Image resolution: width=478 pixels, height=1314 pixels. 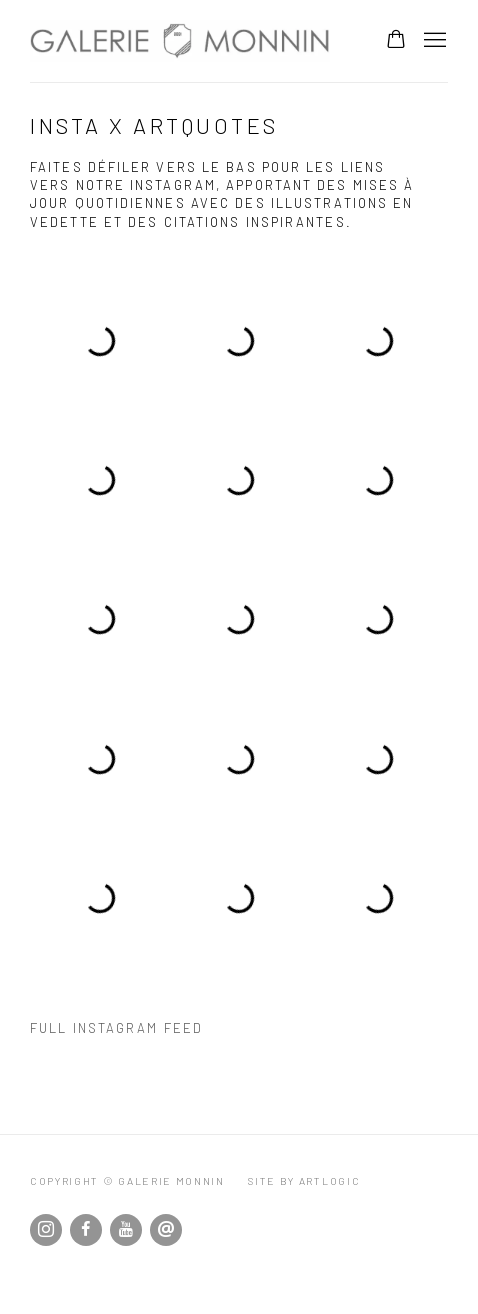 I want to click on Galerie Monnin, so click(x=180, y=41).